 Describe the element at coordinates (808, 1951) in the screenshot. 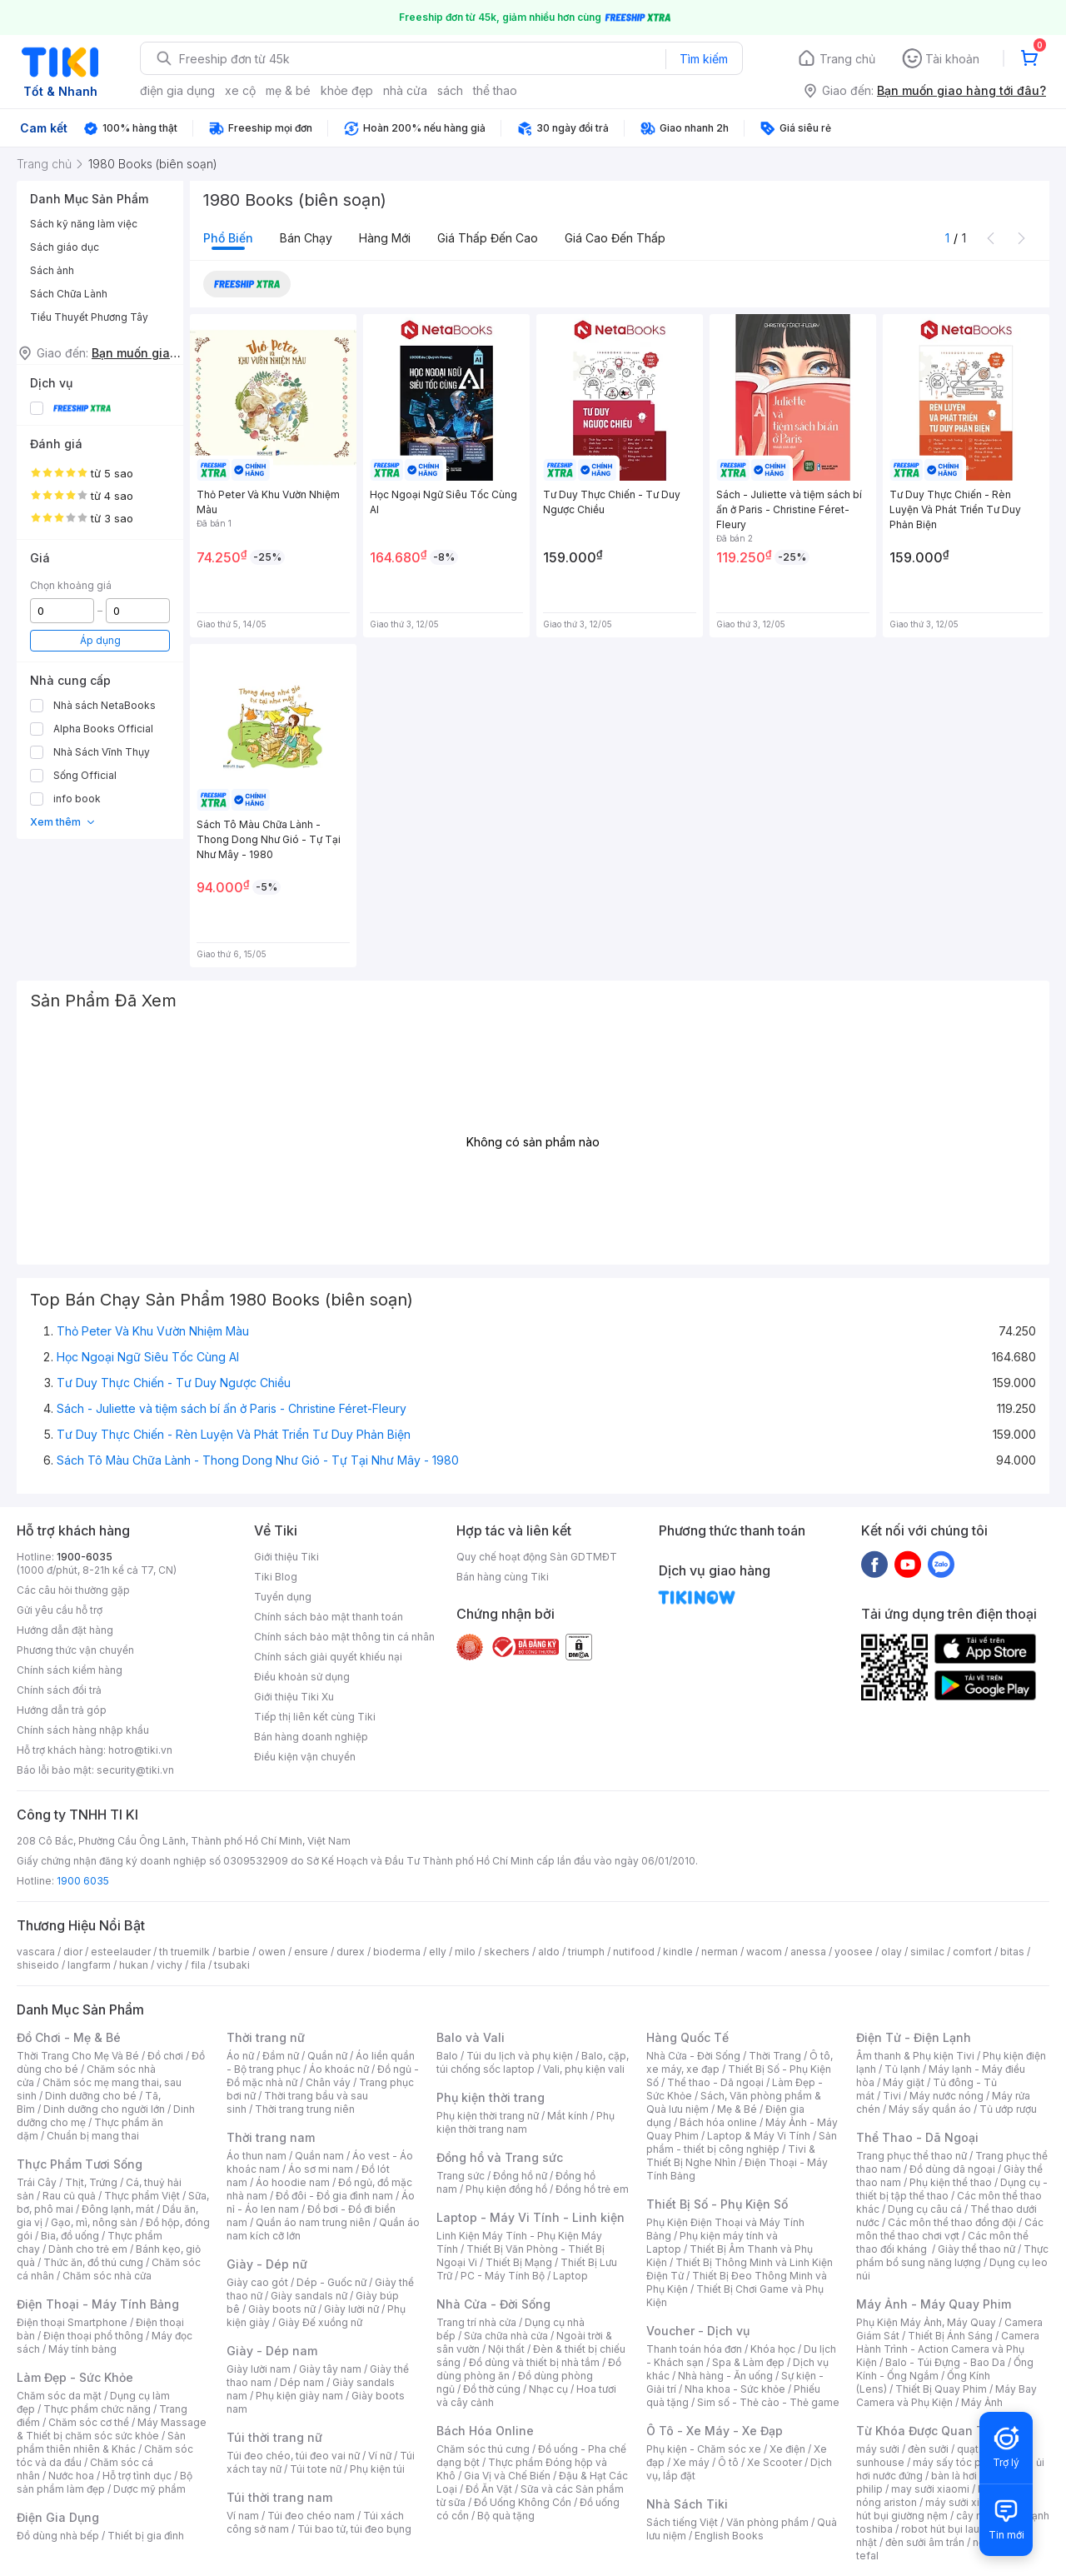

I see `anessa` at that location.